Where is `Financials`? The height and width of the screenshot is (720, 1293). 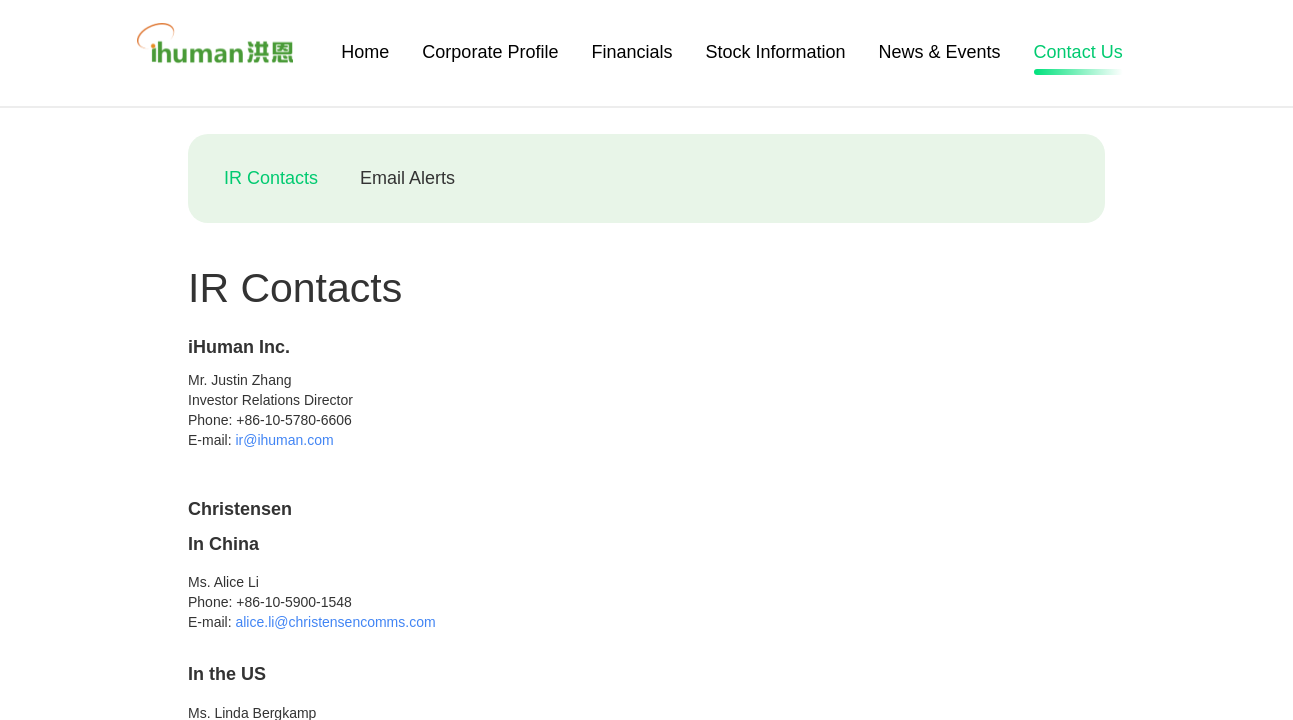 Financials is located at coordinates (631, 52).